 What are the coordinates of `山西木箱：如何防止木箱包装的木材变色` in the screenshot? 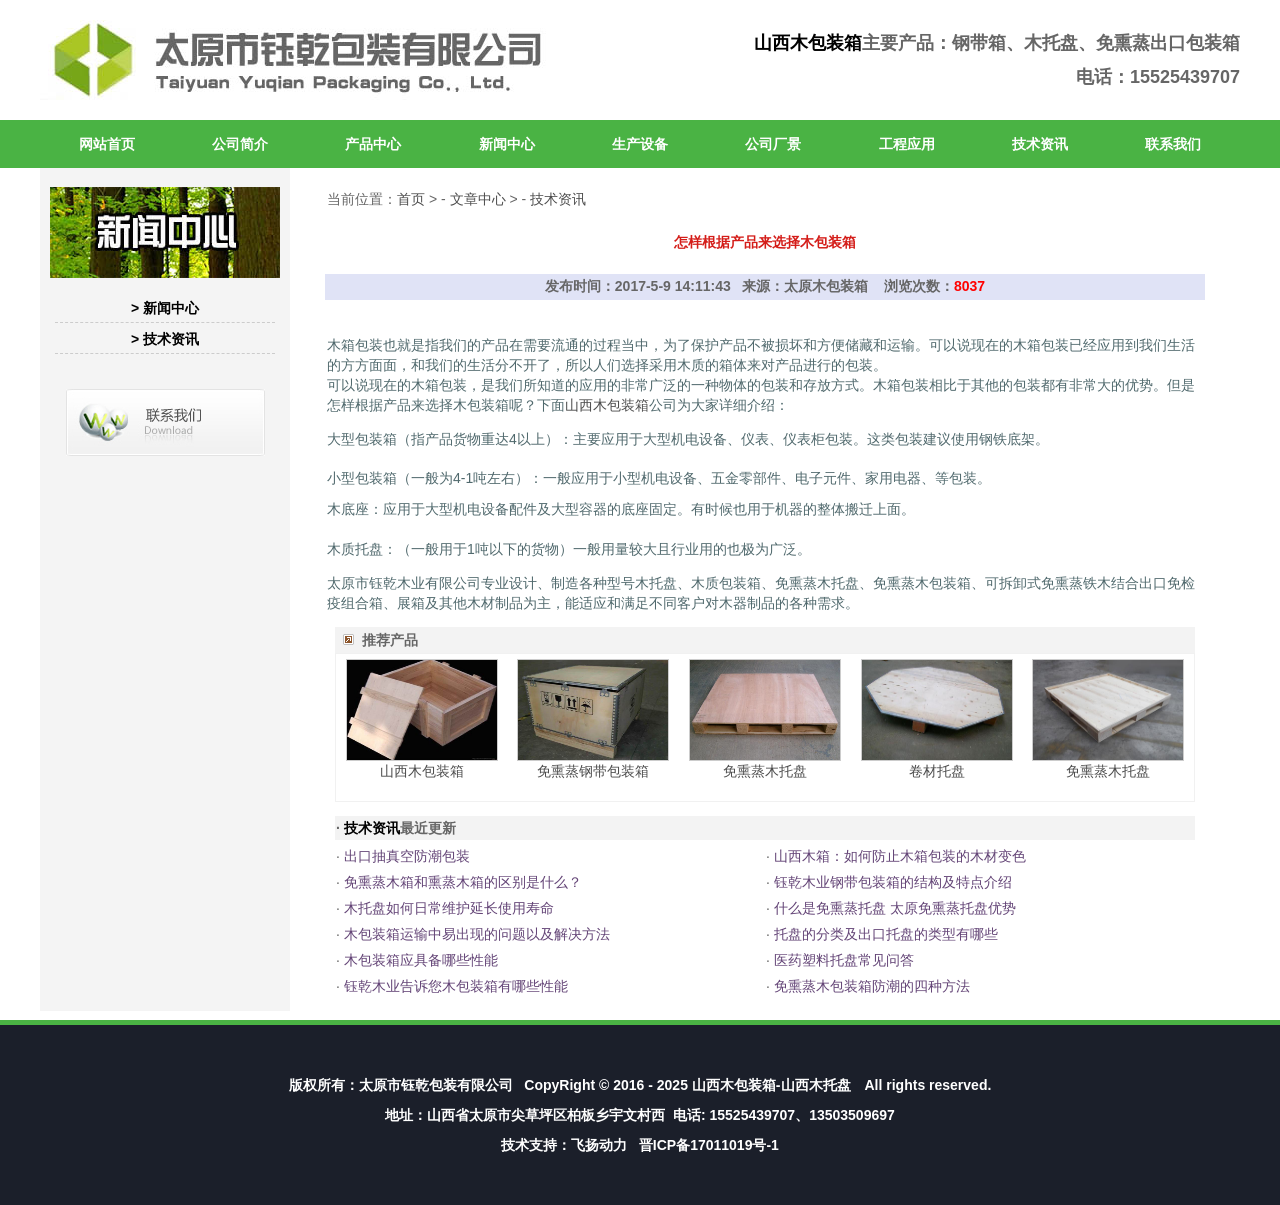 It's located at (900, 856).